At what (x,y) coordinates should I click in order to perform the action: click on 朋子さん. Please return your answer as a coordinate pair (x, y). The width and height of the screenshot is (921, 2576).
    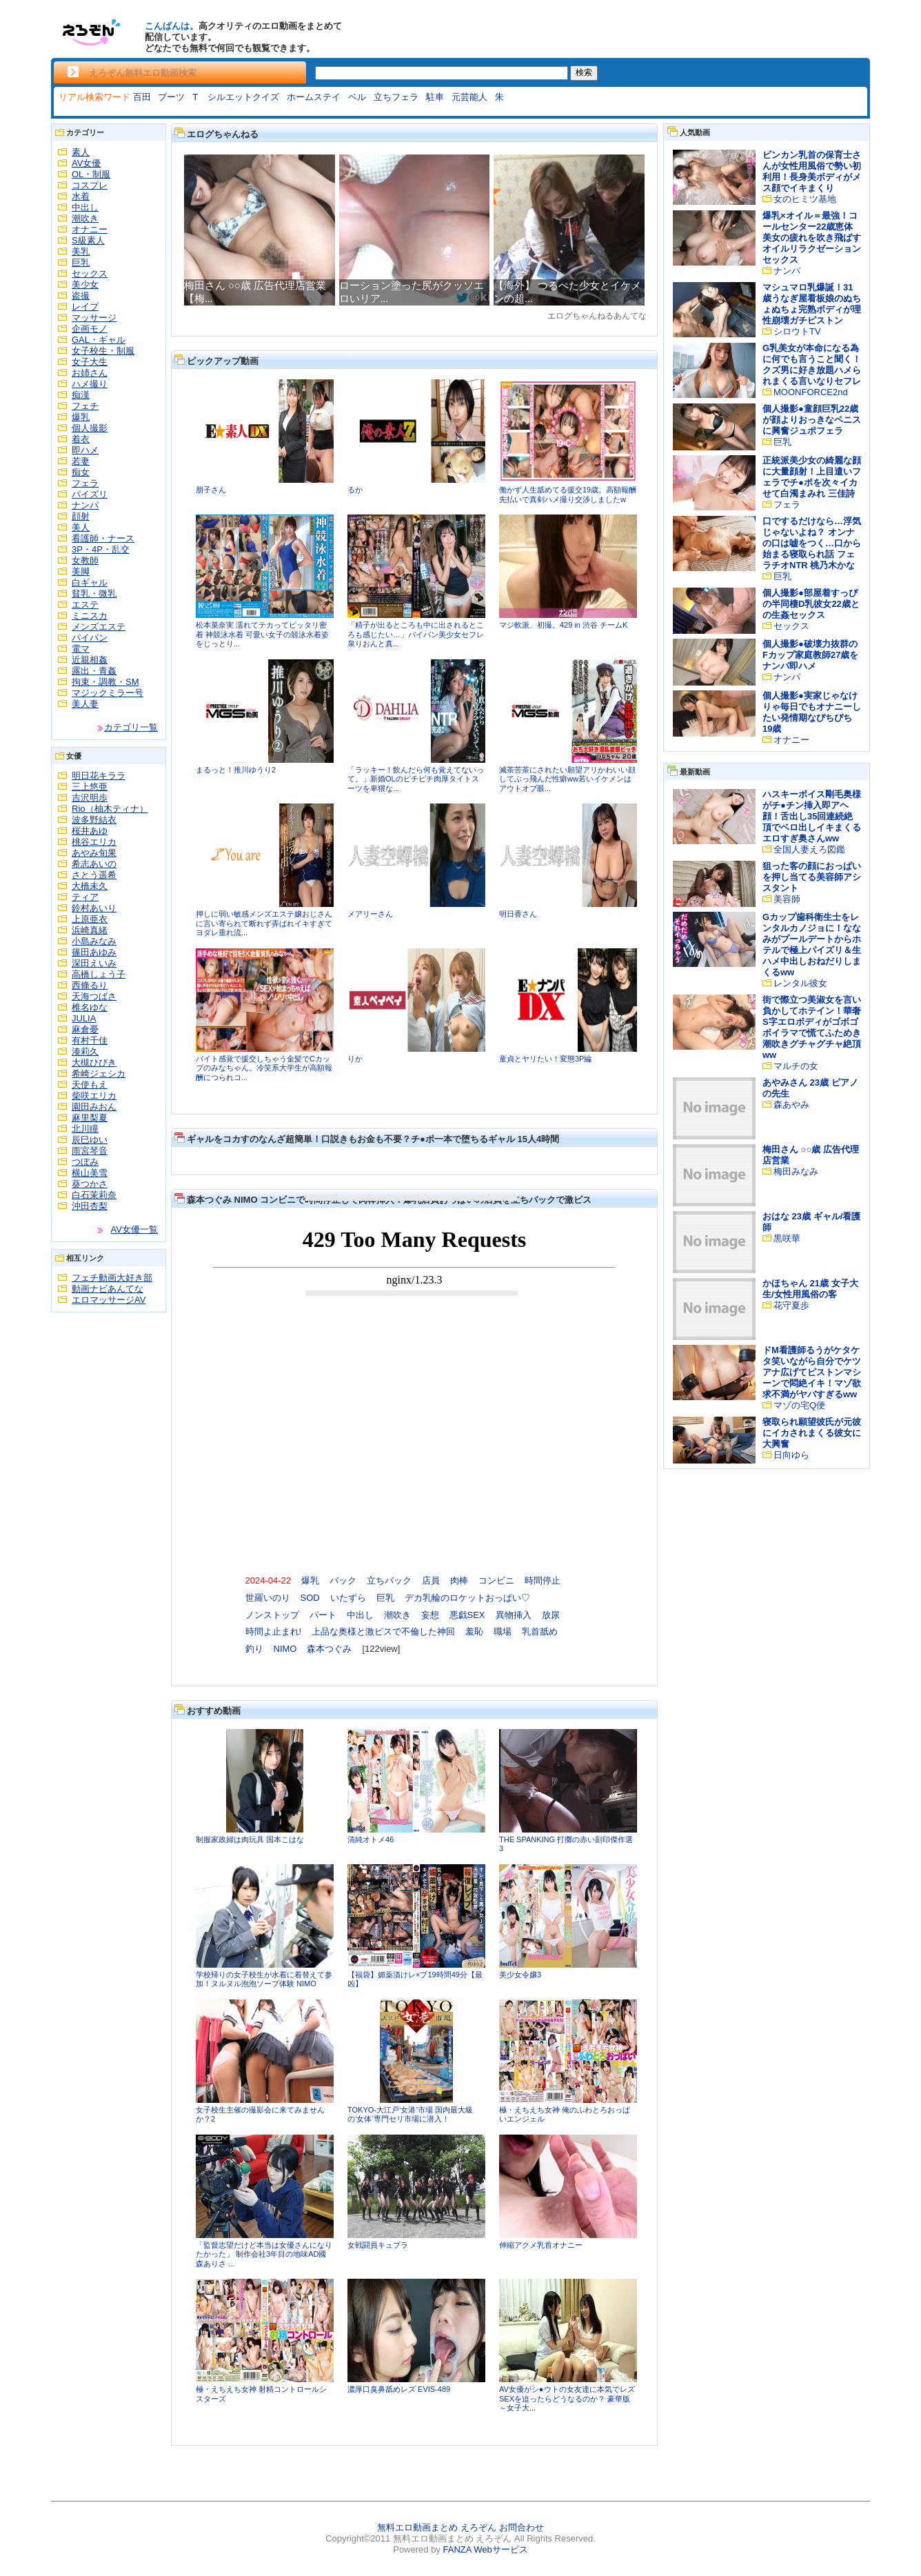
    Looking at the image, I should click on (211, 490).